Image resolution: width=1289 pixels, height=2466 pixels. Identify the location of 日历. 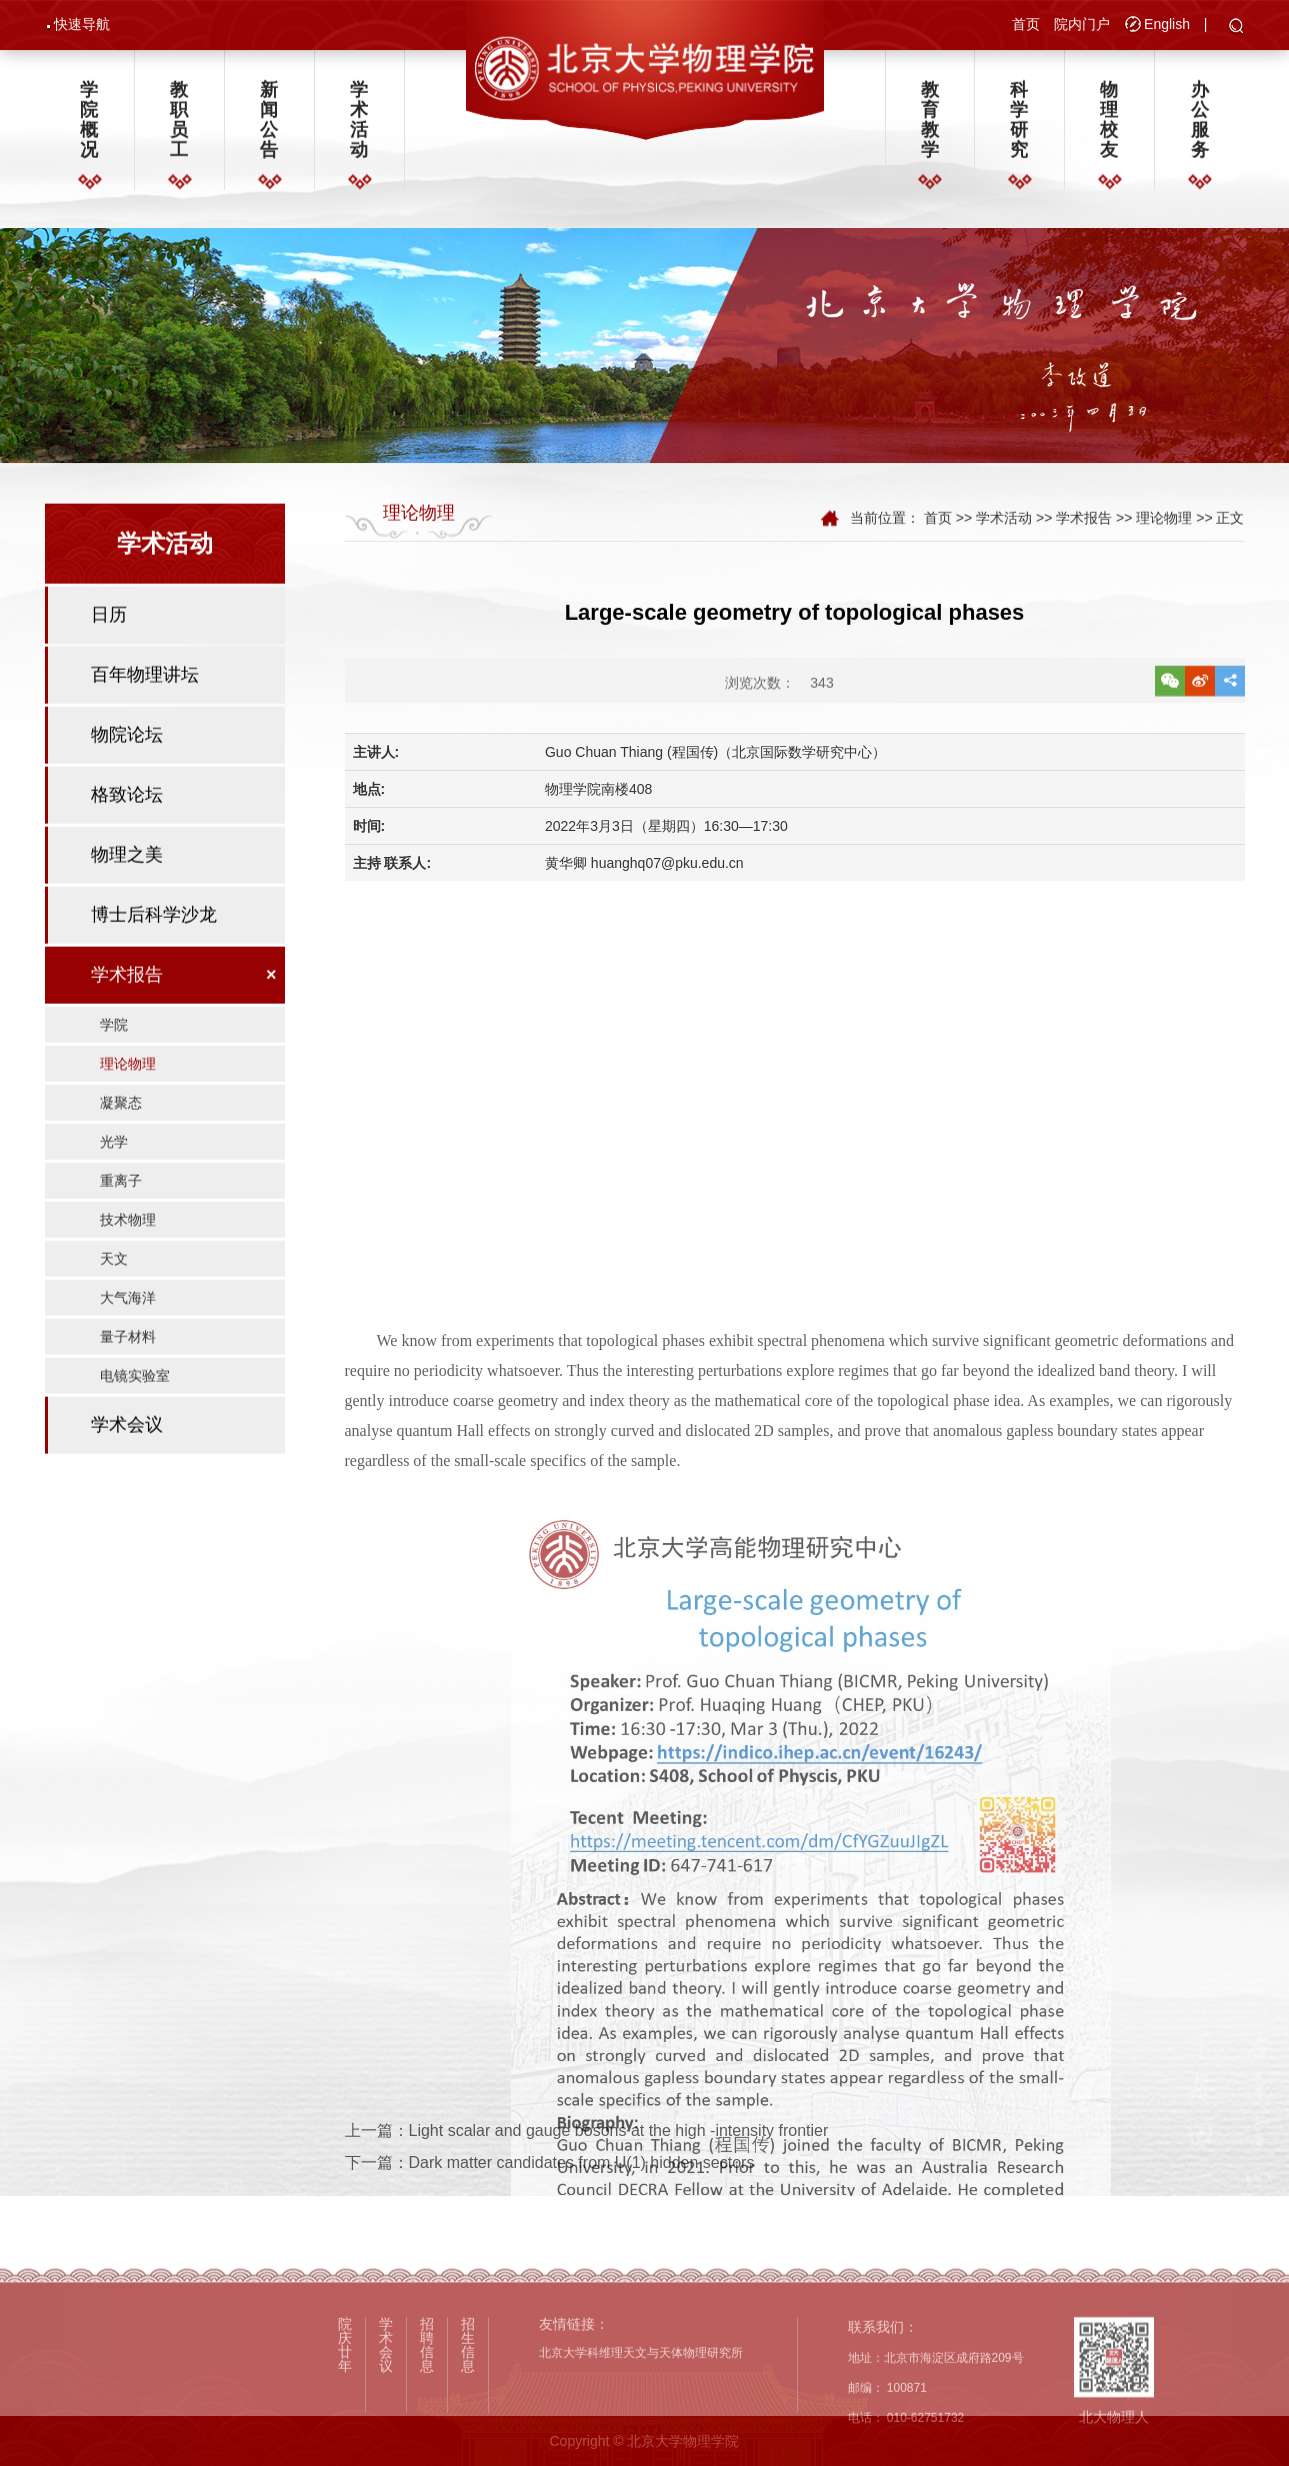
(109, 653).